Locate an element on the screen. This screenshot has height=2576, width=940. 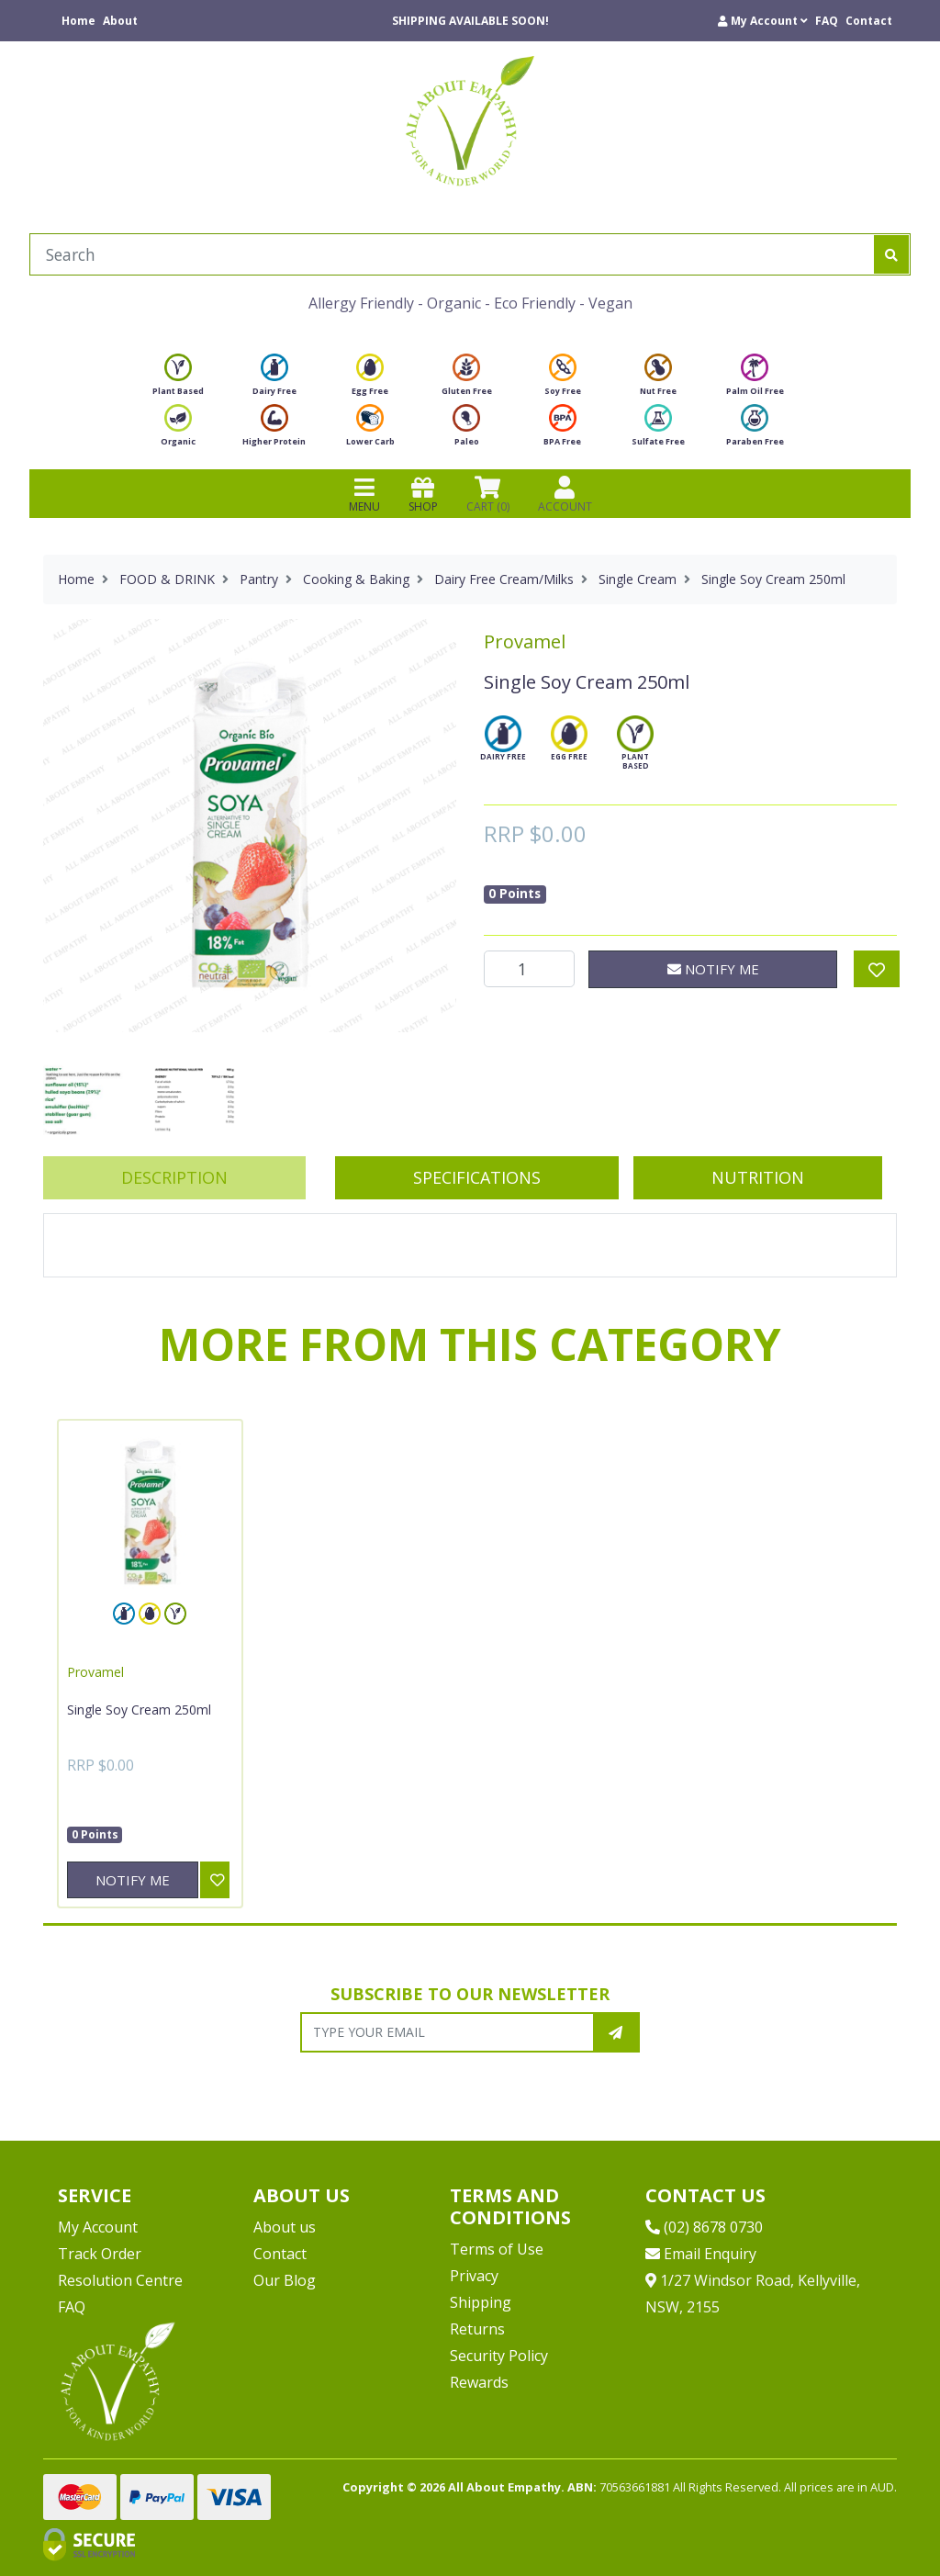
Privacy is located at coordinates (474, 2276).